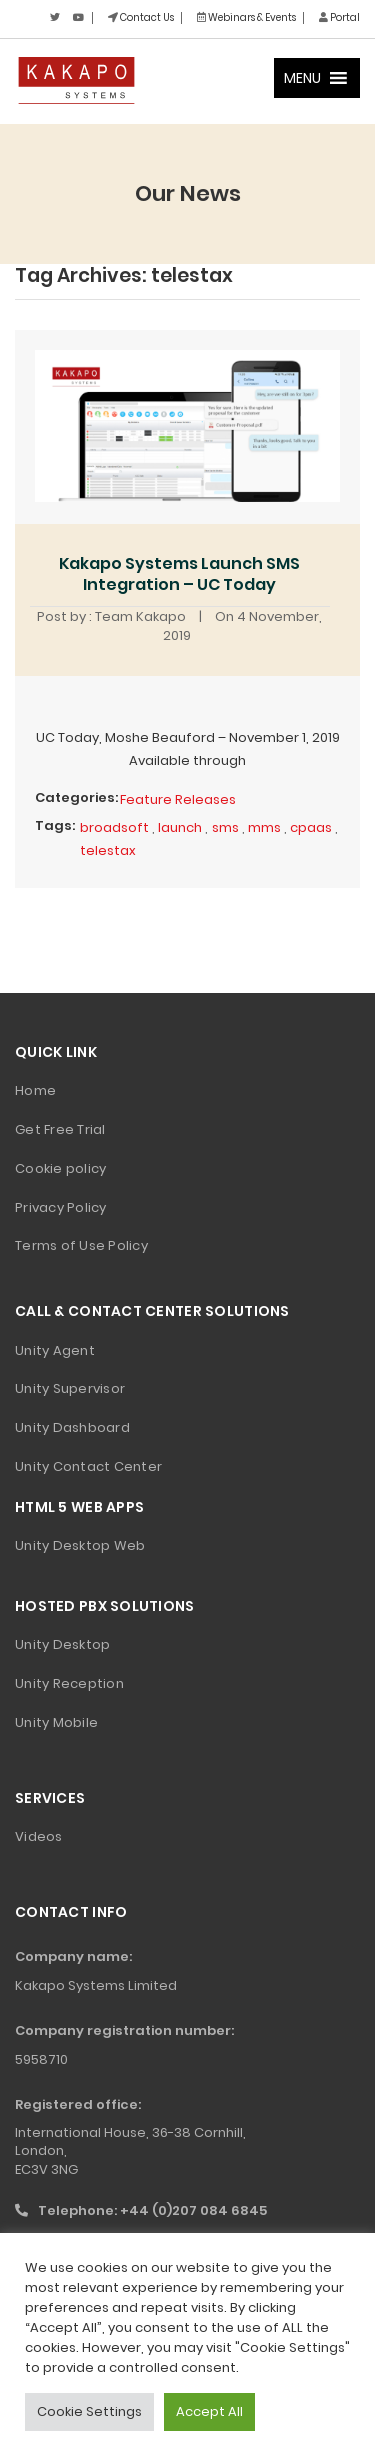 This screenshot has width=375, height=2461. I want to click on Unity Supervisor, so click(70, 1388).